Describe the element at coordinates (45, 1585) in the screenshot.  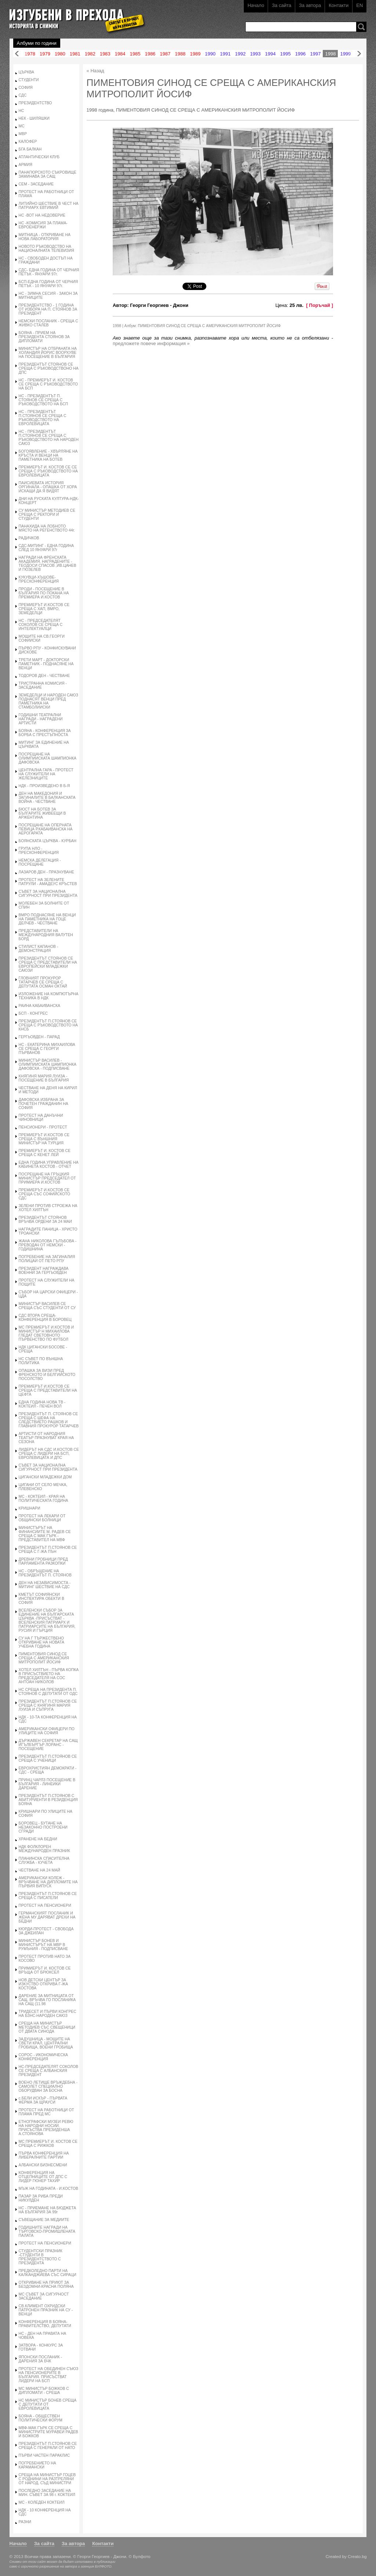
I see `ДЕН НА НЕЗАВИСИМОСТА - МИТИНГ ШЕСТВИЕ НА СДС` at that location.